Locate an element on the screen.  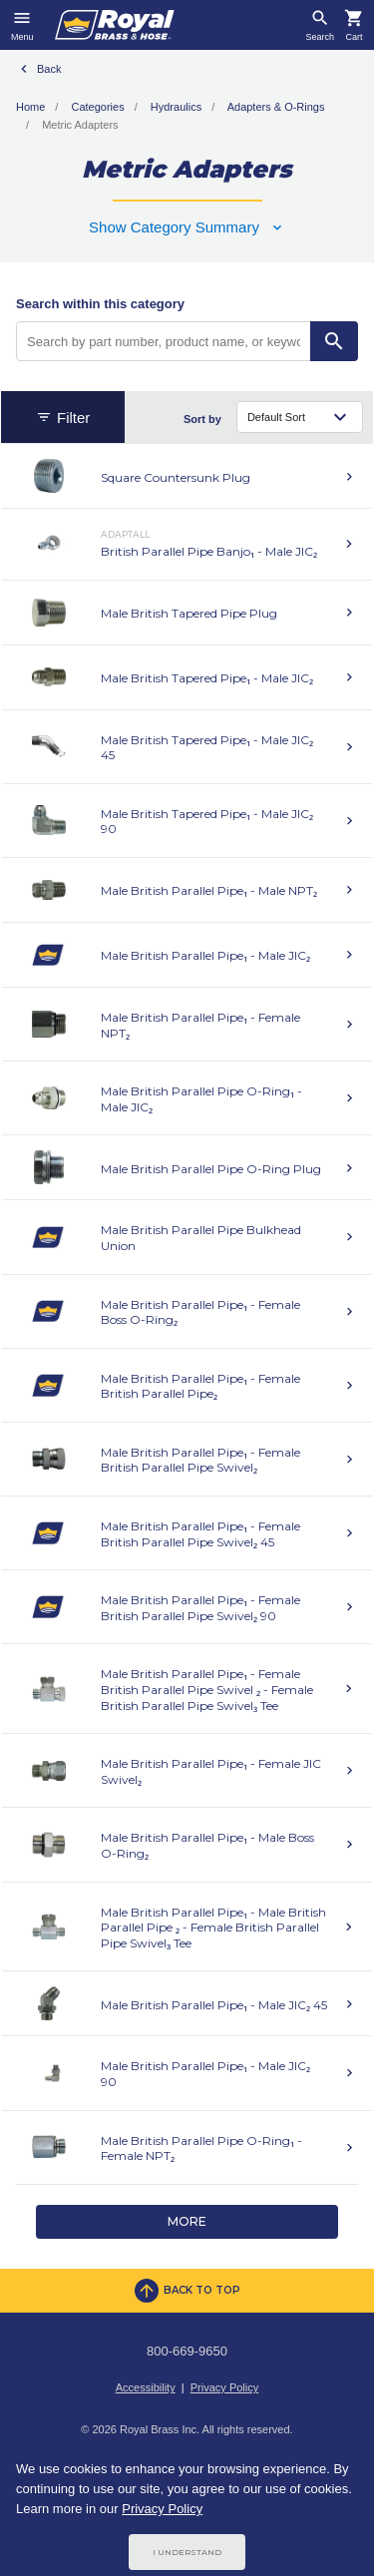
800-669-9650 is located at coordinates (187, 2351).